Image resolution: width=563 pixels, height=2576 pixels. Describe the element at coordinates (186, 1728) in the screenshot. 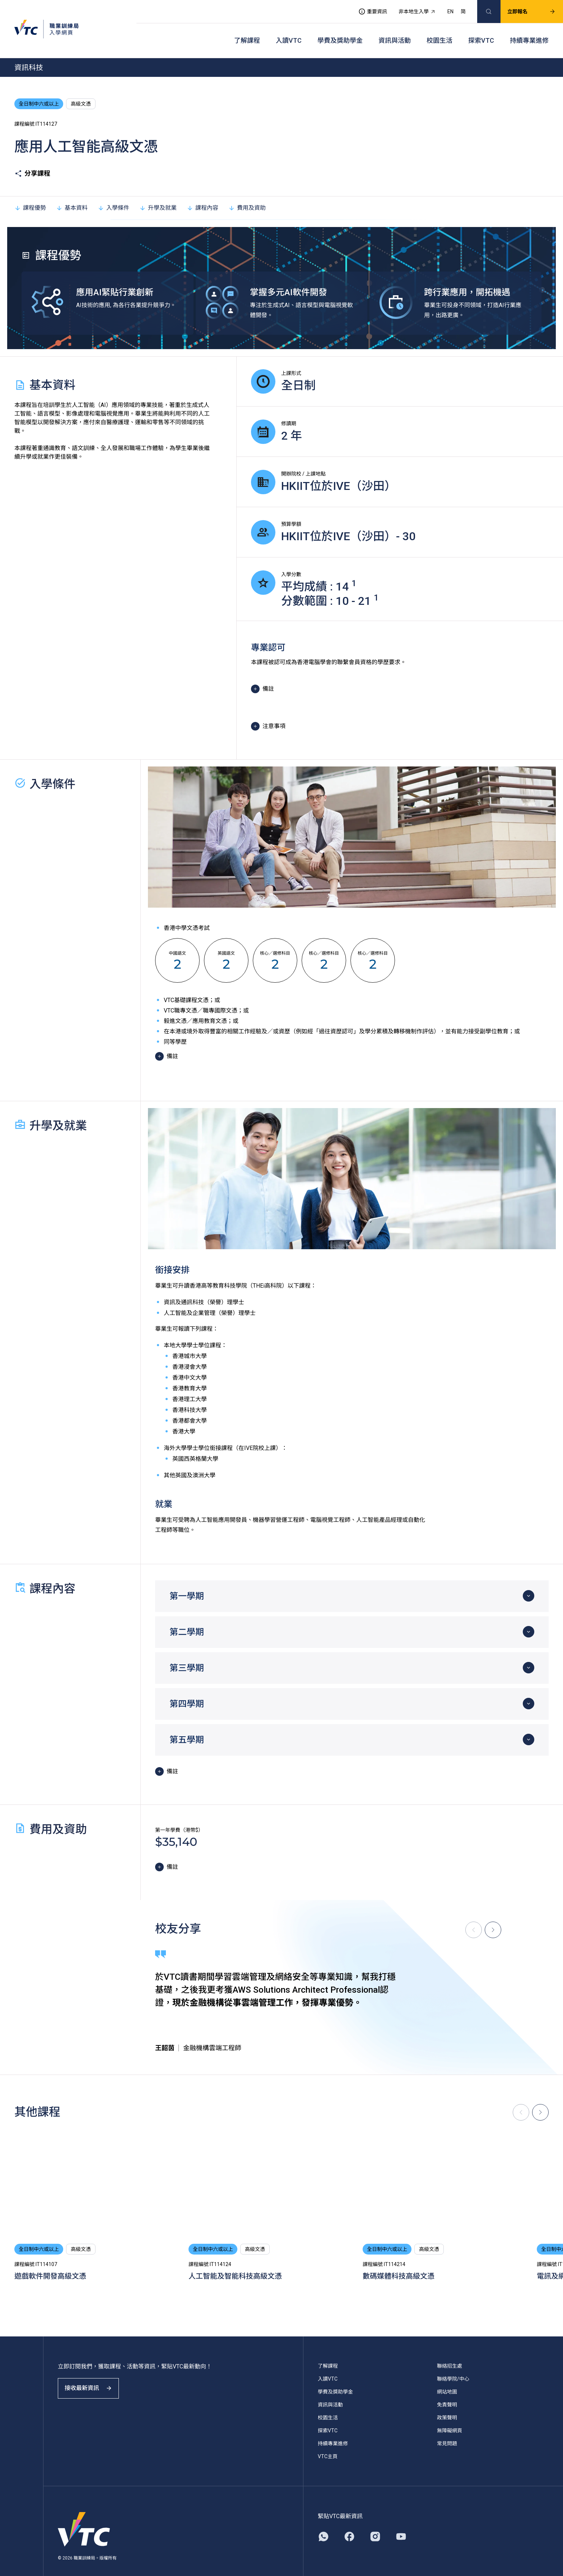

I see `第五學期` at that location.